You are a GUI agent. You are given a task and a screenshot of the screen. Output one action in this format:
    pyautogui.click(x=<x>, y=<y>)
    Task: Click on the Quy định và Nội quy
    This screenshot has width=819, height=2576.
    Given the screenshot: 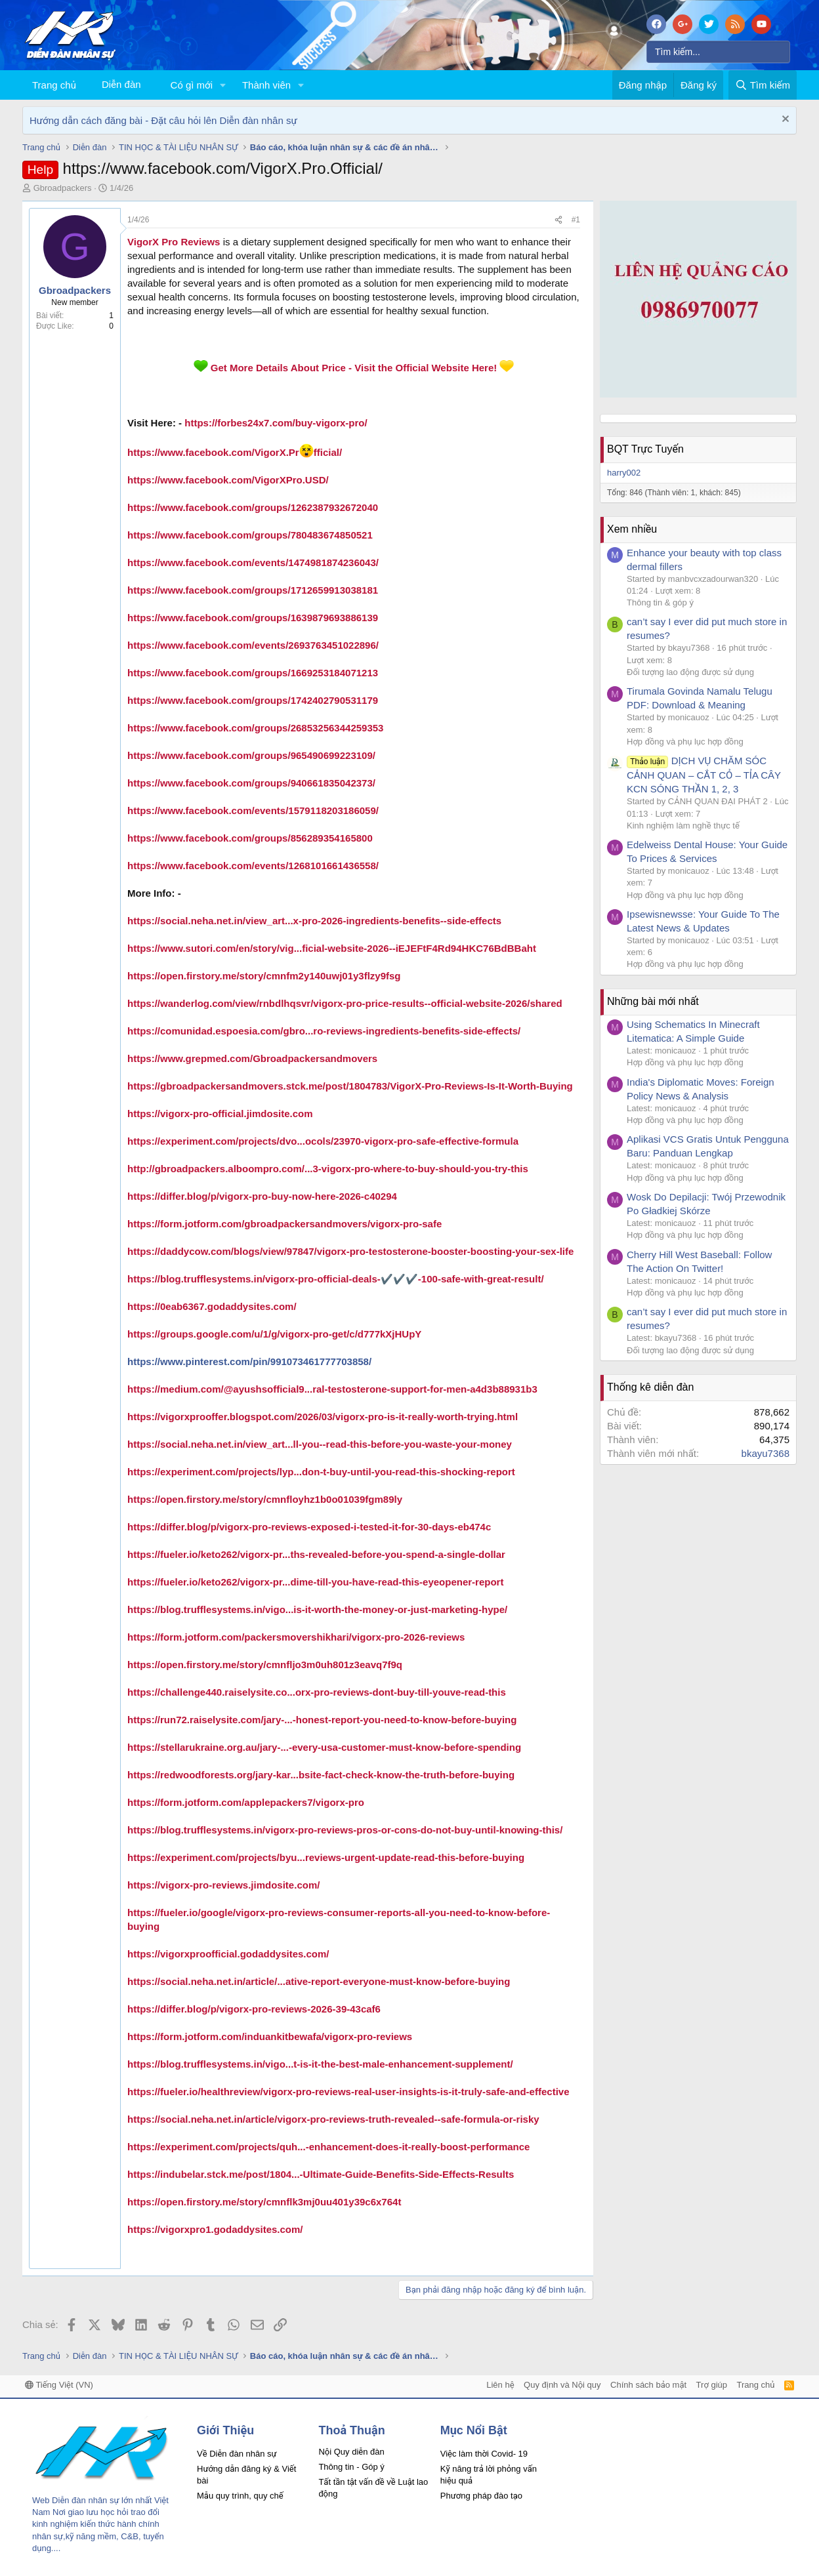 What is the action you would take?
    pyautogui.click(x=562, y=2385)
    